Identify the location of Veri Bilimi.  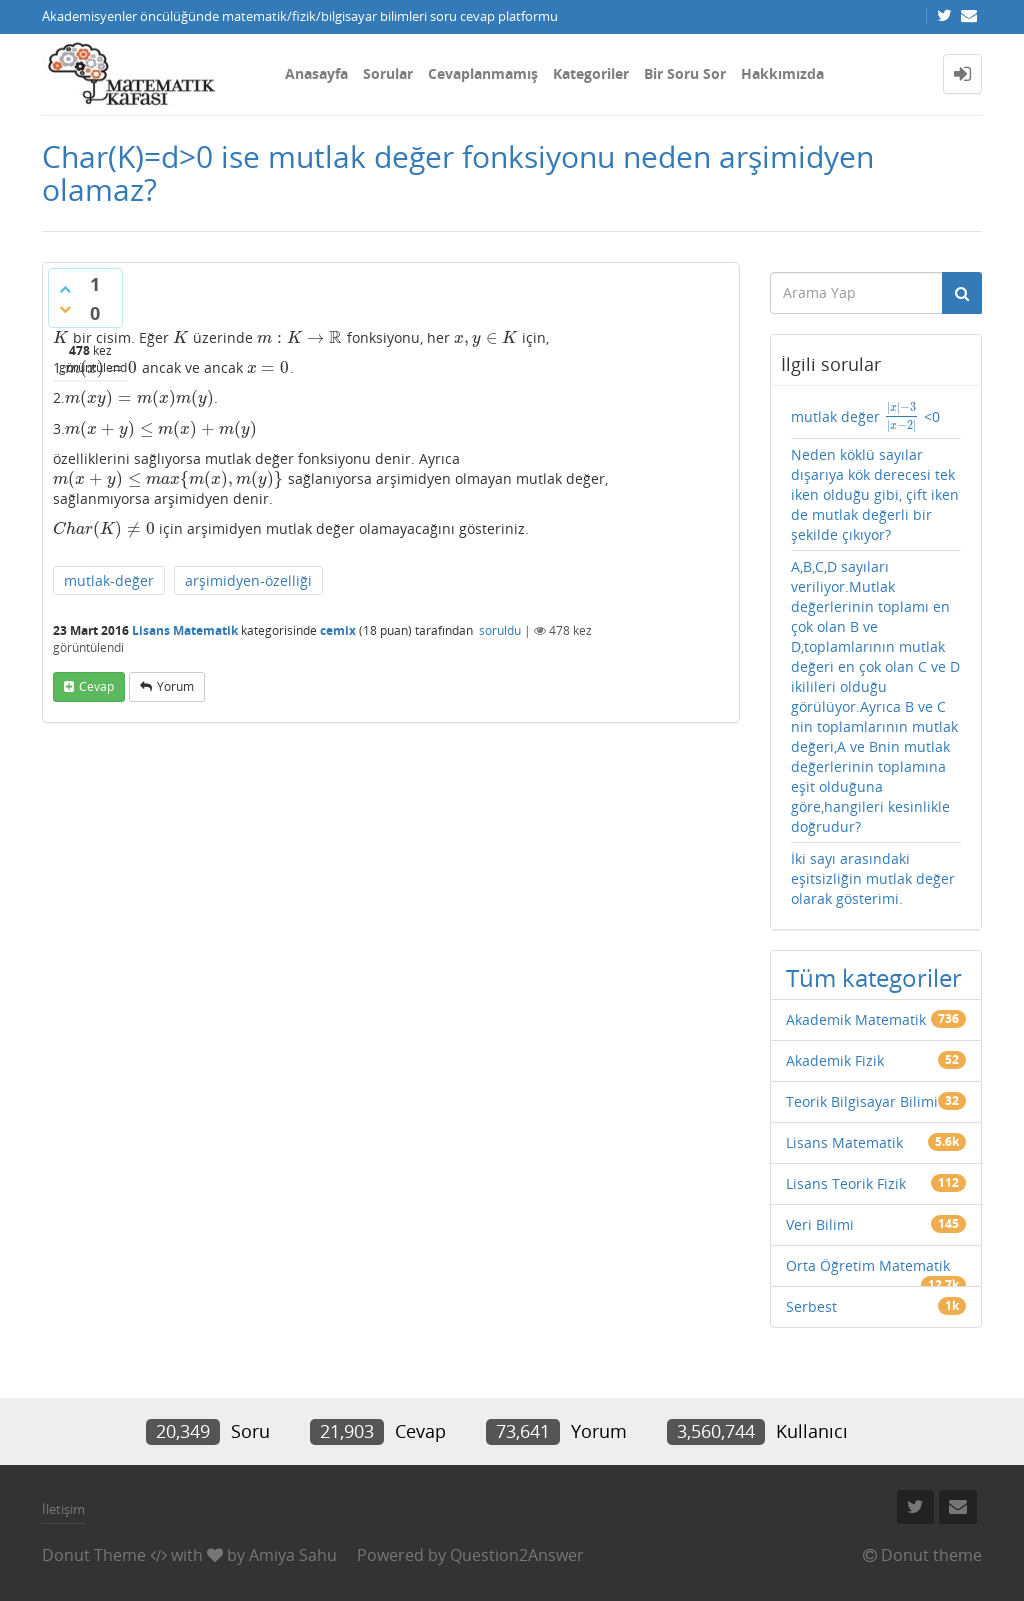
(820, 1224).